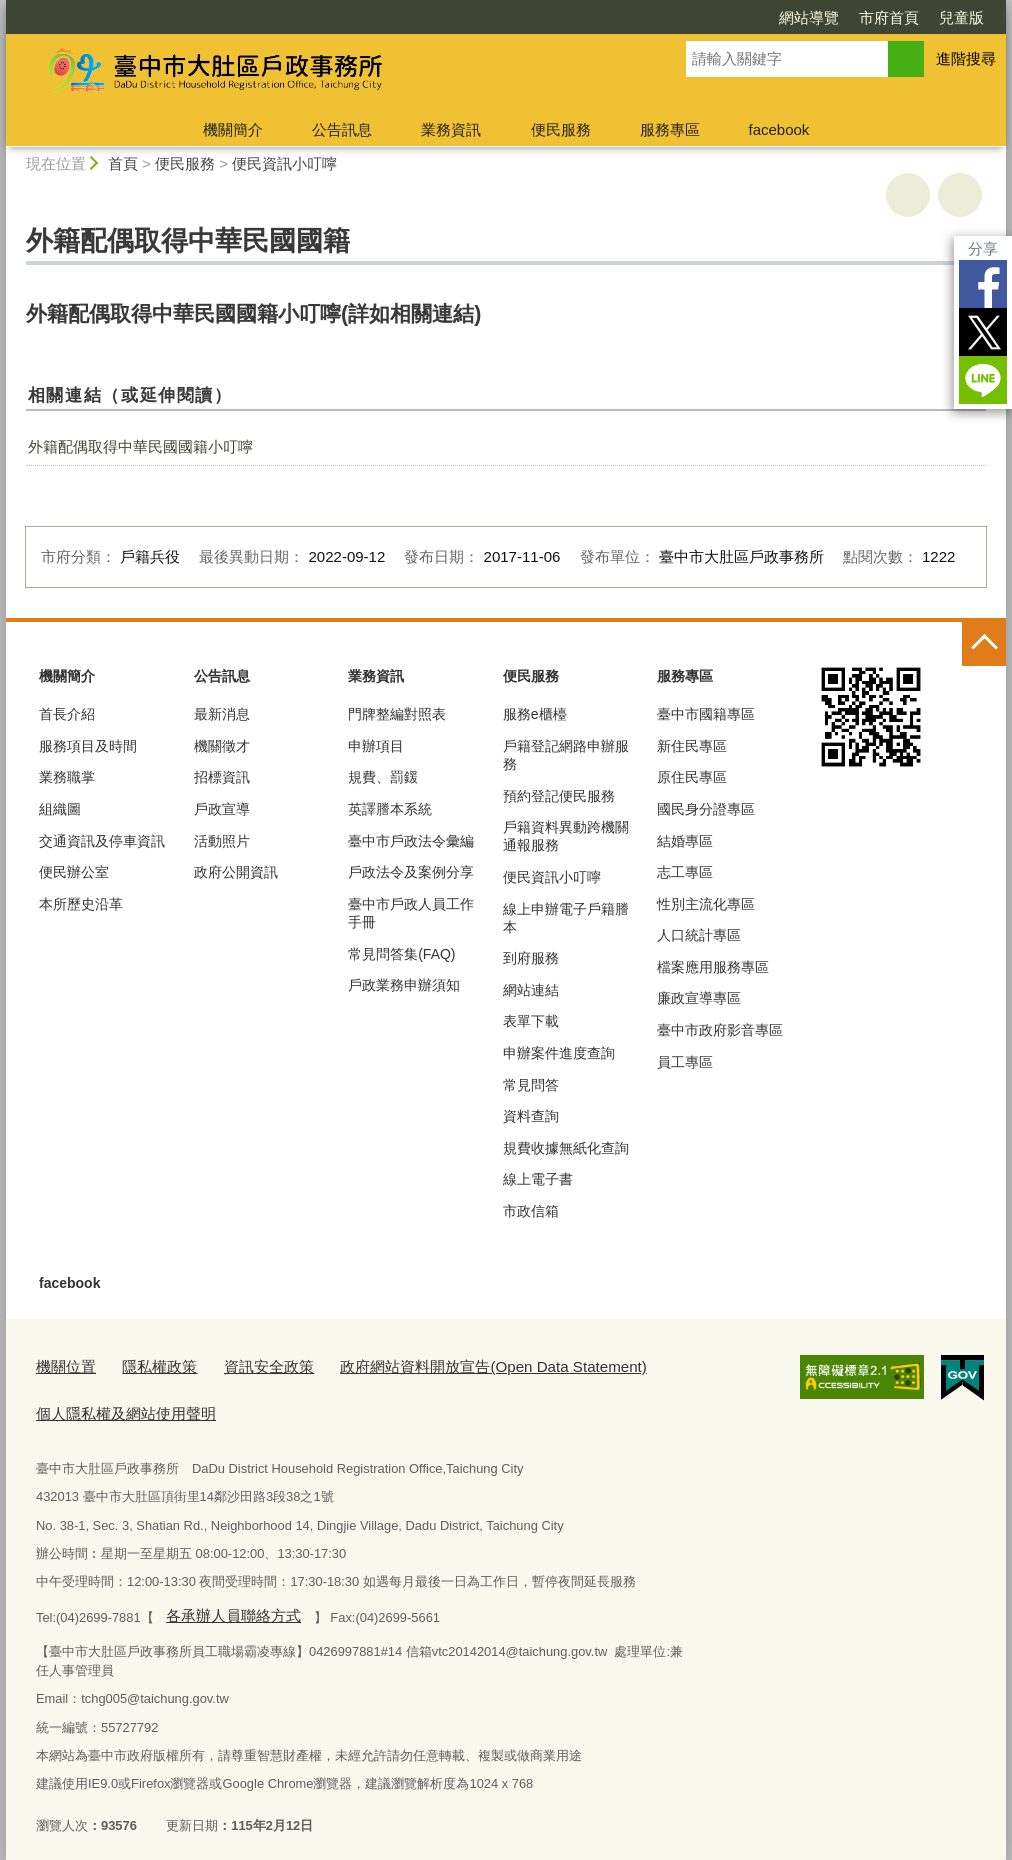 This screenshot has height=1860, width=1012. I want to click on 規費收據無紙化查詢, so click(566, 1148).